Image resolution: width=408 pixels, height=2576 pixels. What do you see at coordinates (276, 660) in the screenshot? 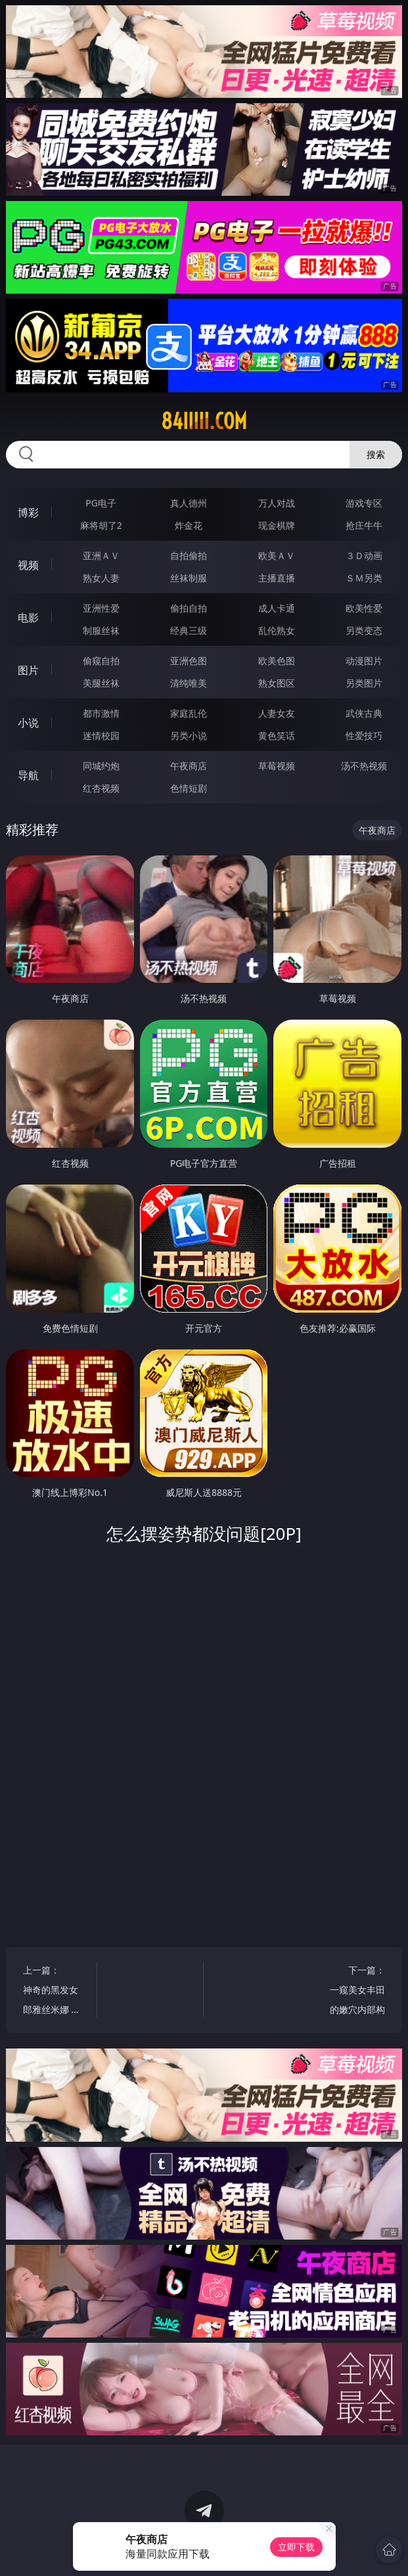
I see `欧美色图` at bounding box center [276, 660].